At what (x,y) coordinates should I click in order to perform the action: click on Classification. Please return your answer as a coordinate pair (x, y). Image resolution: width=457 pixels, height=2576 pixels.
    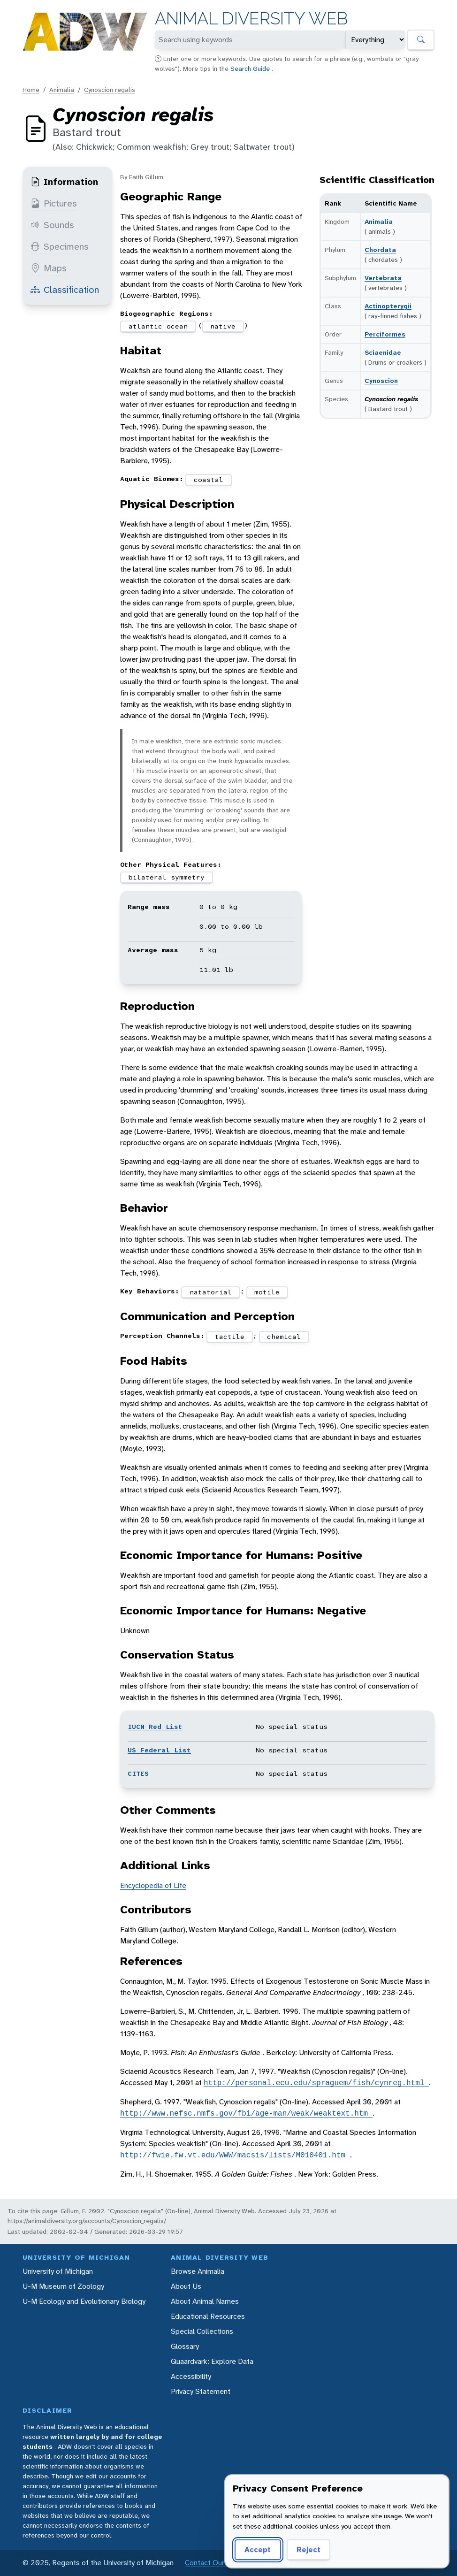
    Looking at the image, I should click on (64, 290).